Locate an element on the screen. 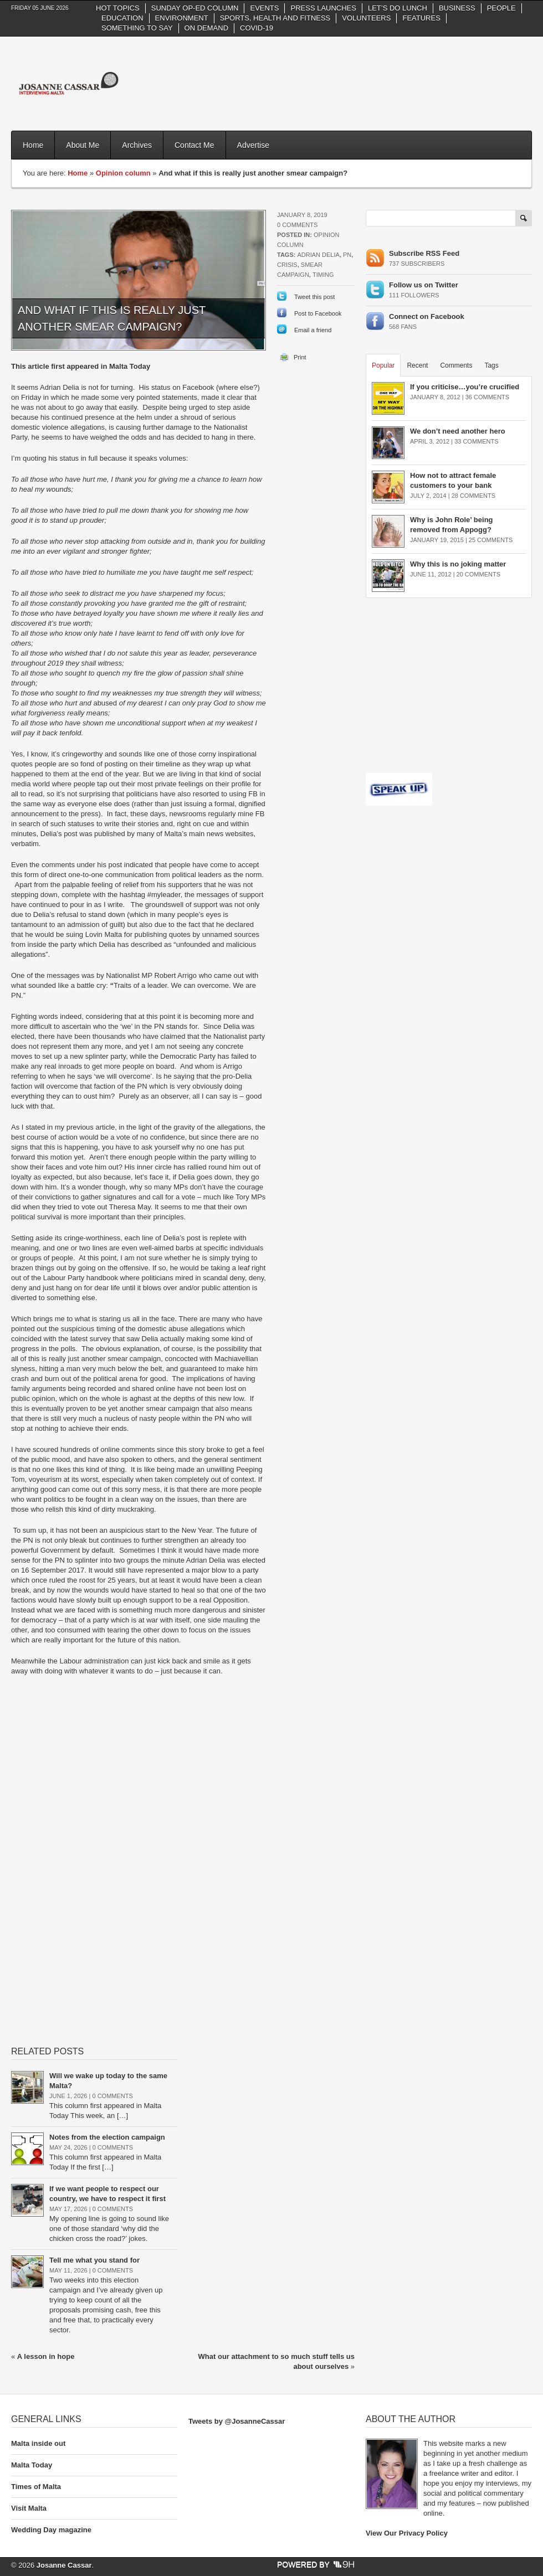 Image resolution: width=543 pixels, height=2576 pixels. Connect on Facebook is located at coordinates (426, 316).